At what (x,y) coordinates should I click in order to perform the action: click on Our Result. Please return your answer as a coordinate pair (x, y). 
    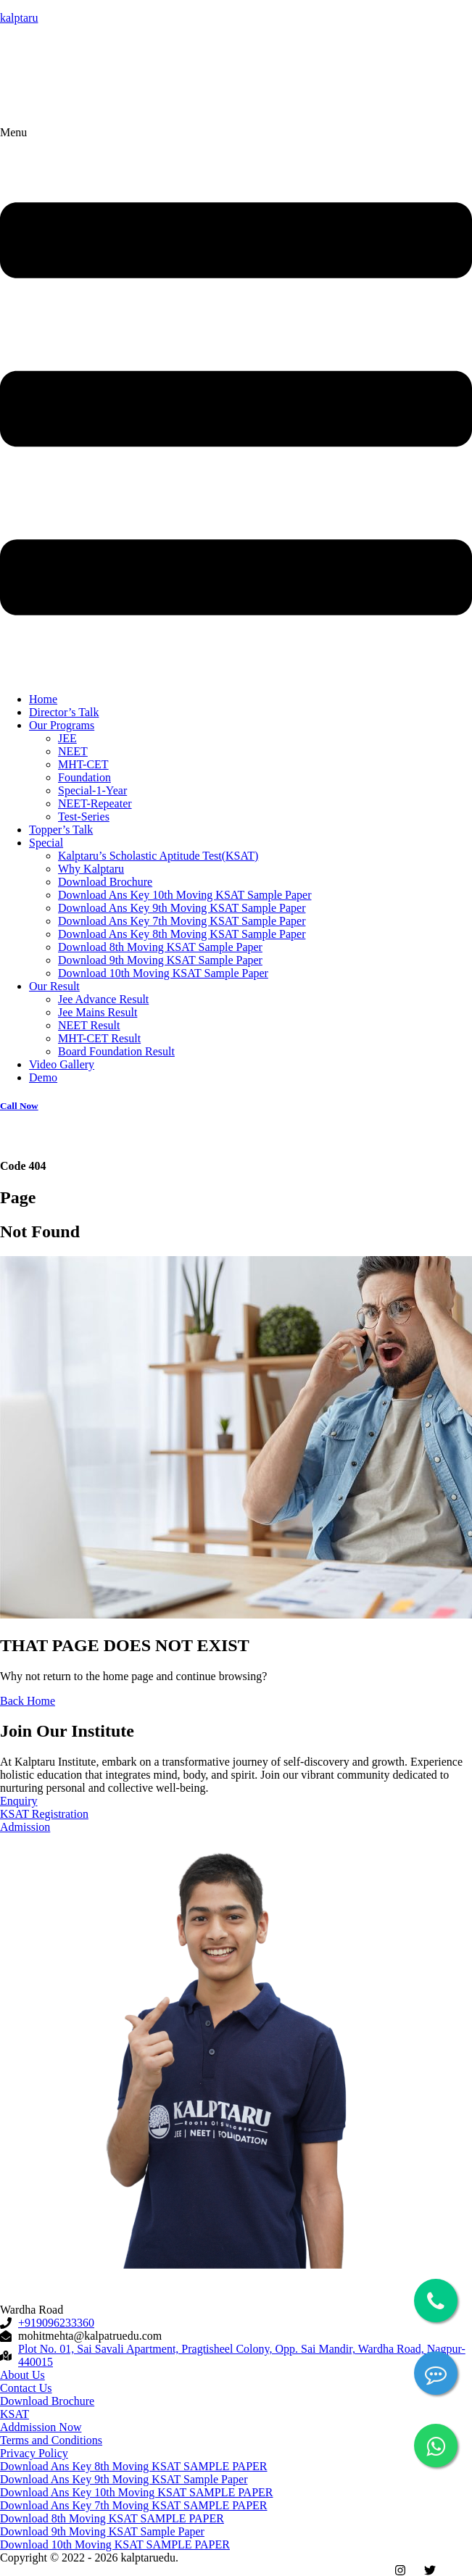
    Looking at the image, I should click on (54, 986).